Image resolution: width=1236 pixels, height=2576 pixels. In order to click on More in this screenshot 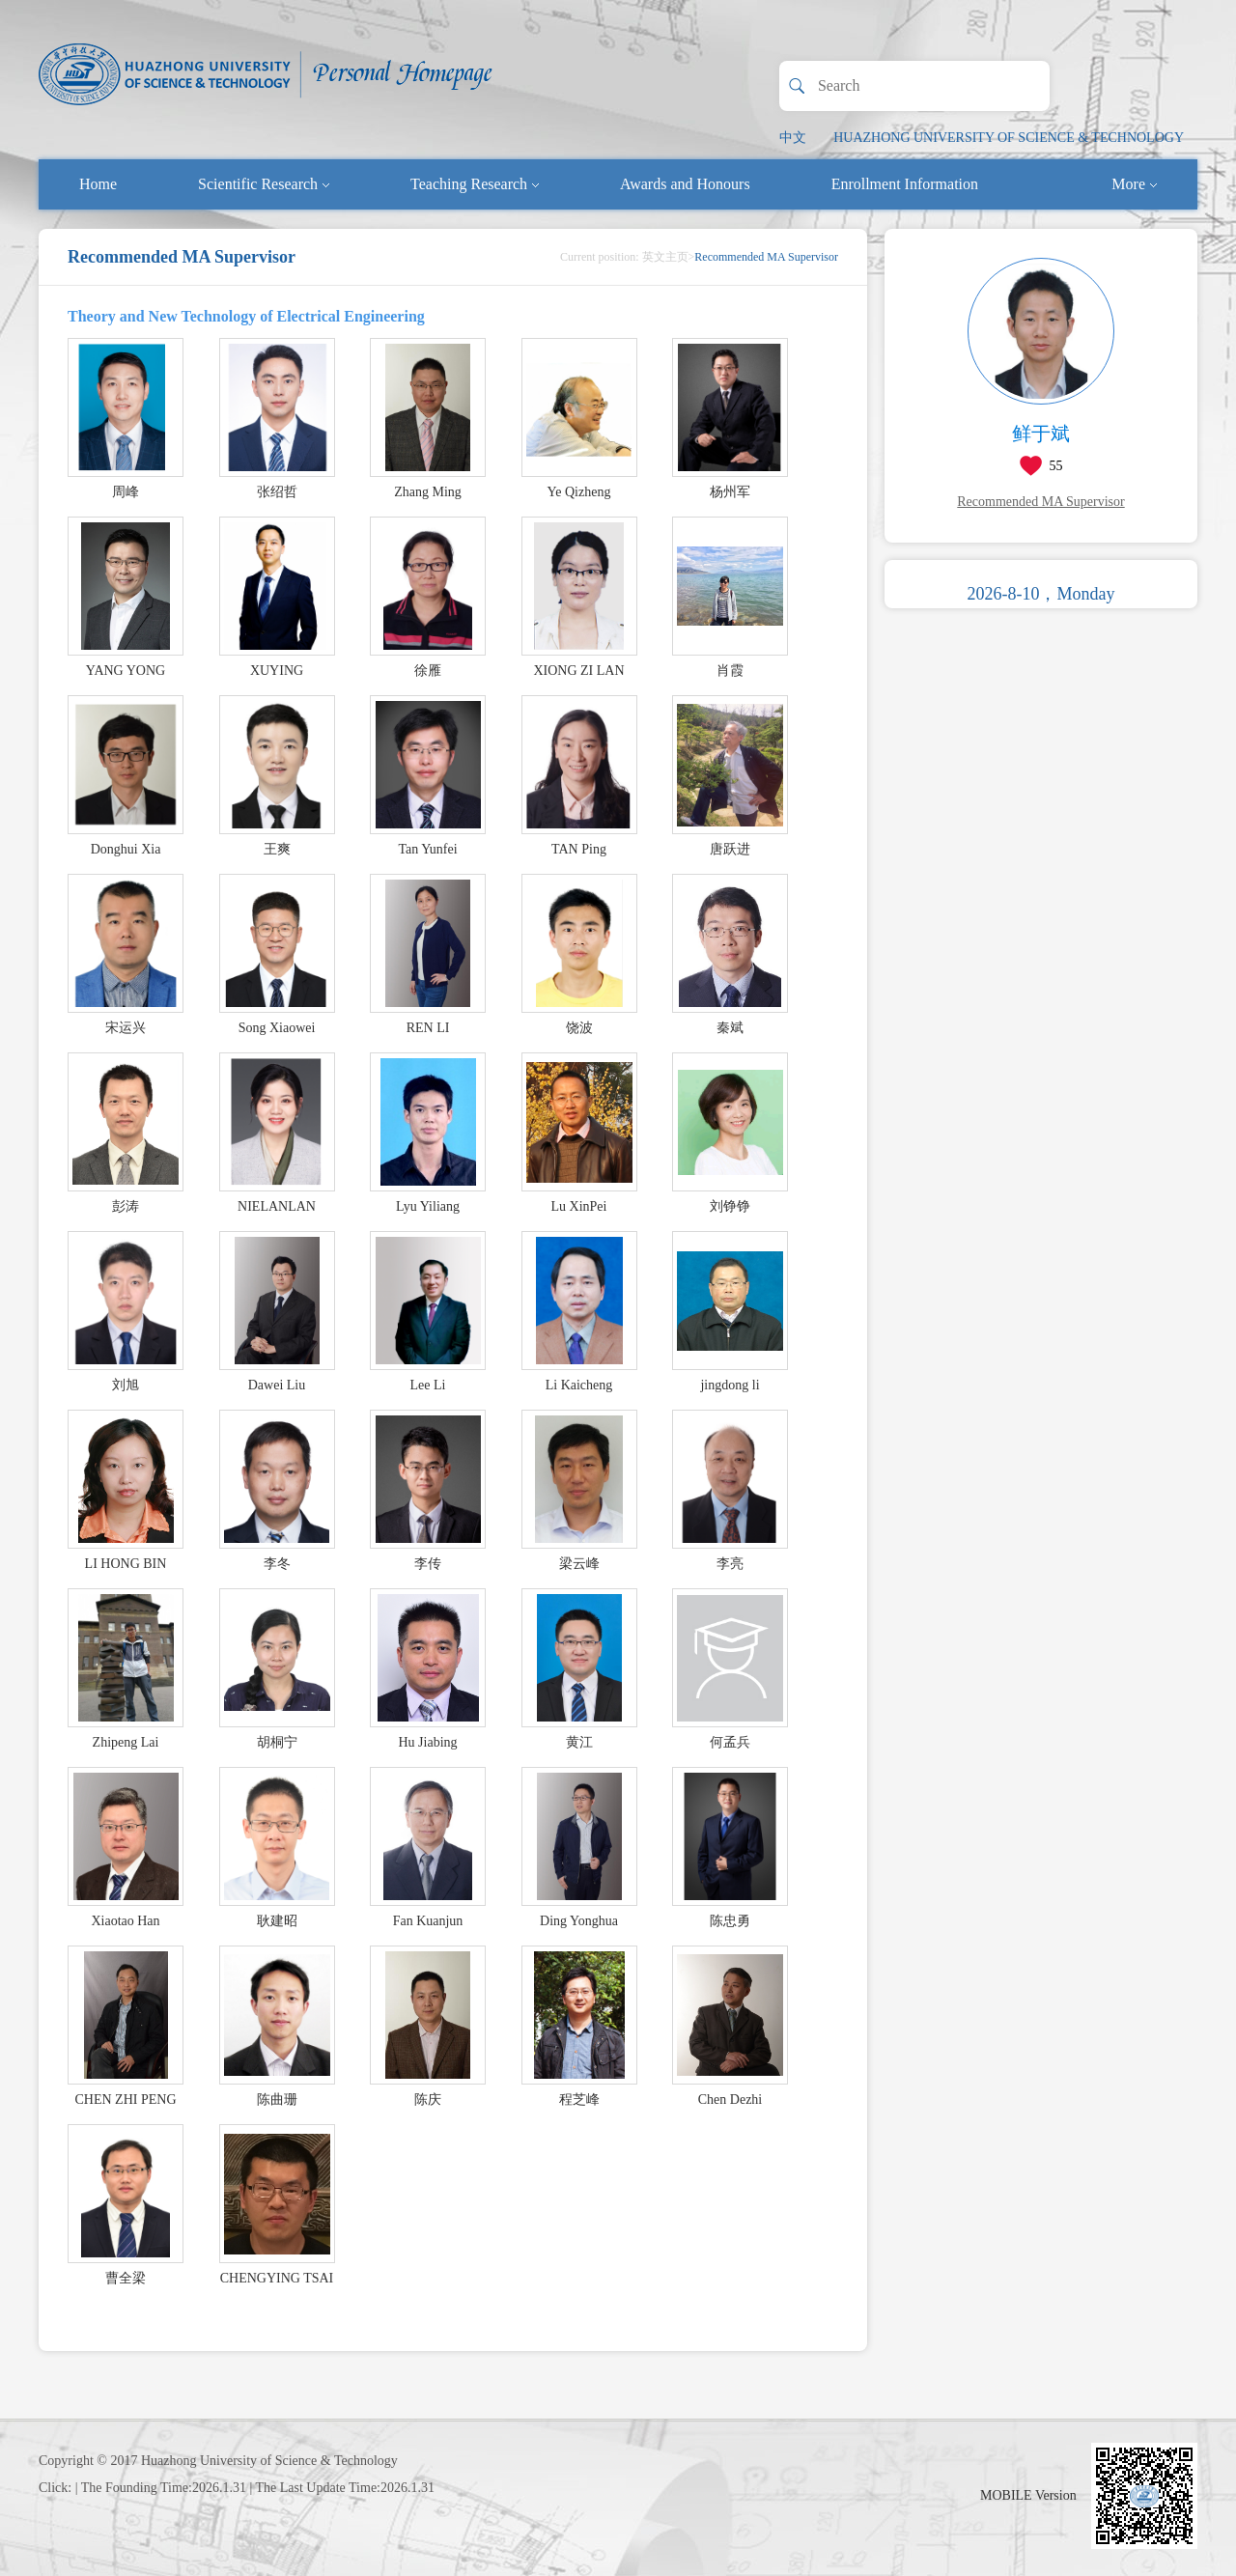, I will do `click(1134, 184)`.